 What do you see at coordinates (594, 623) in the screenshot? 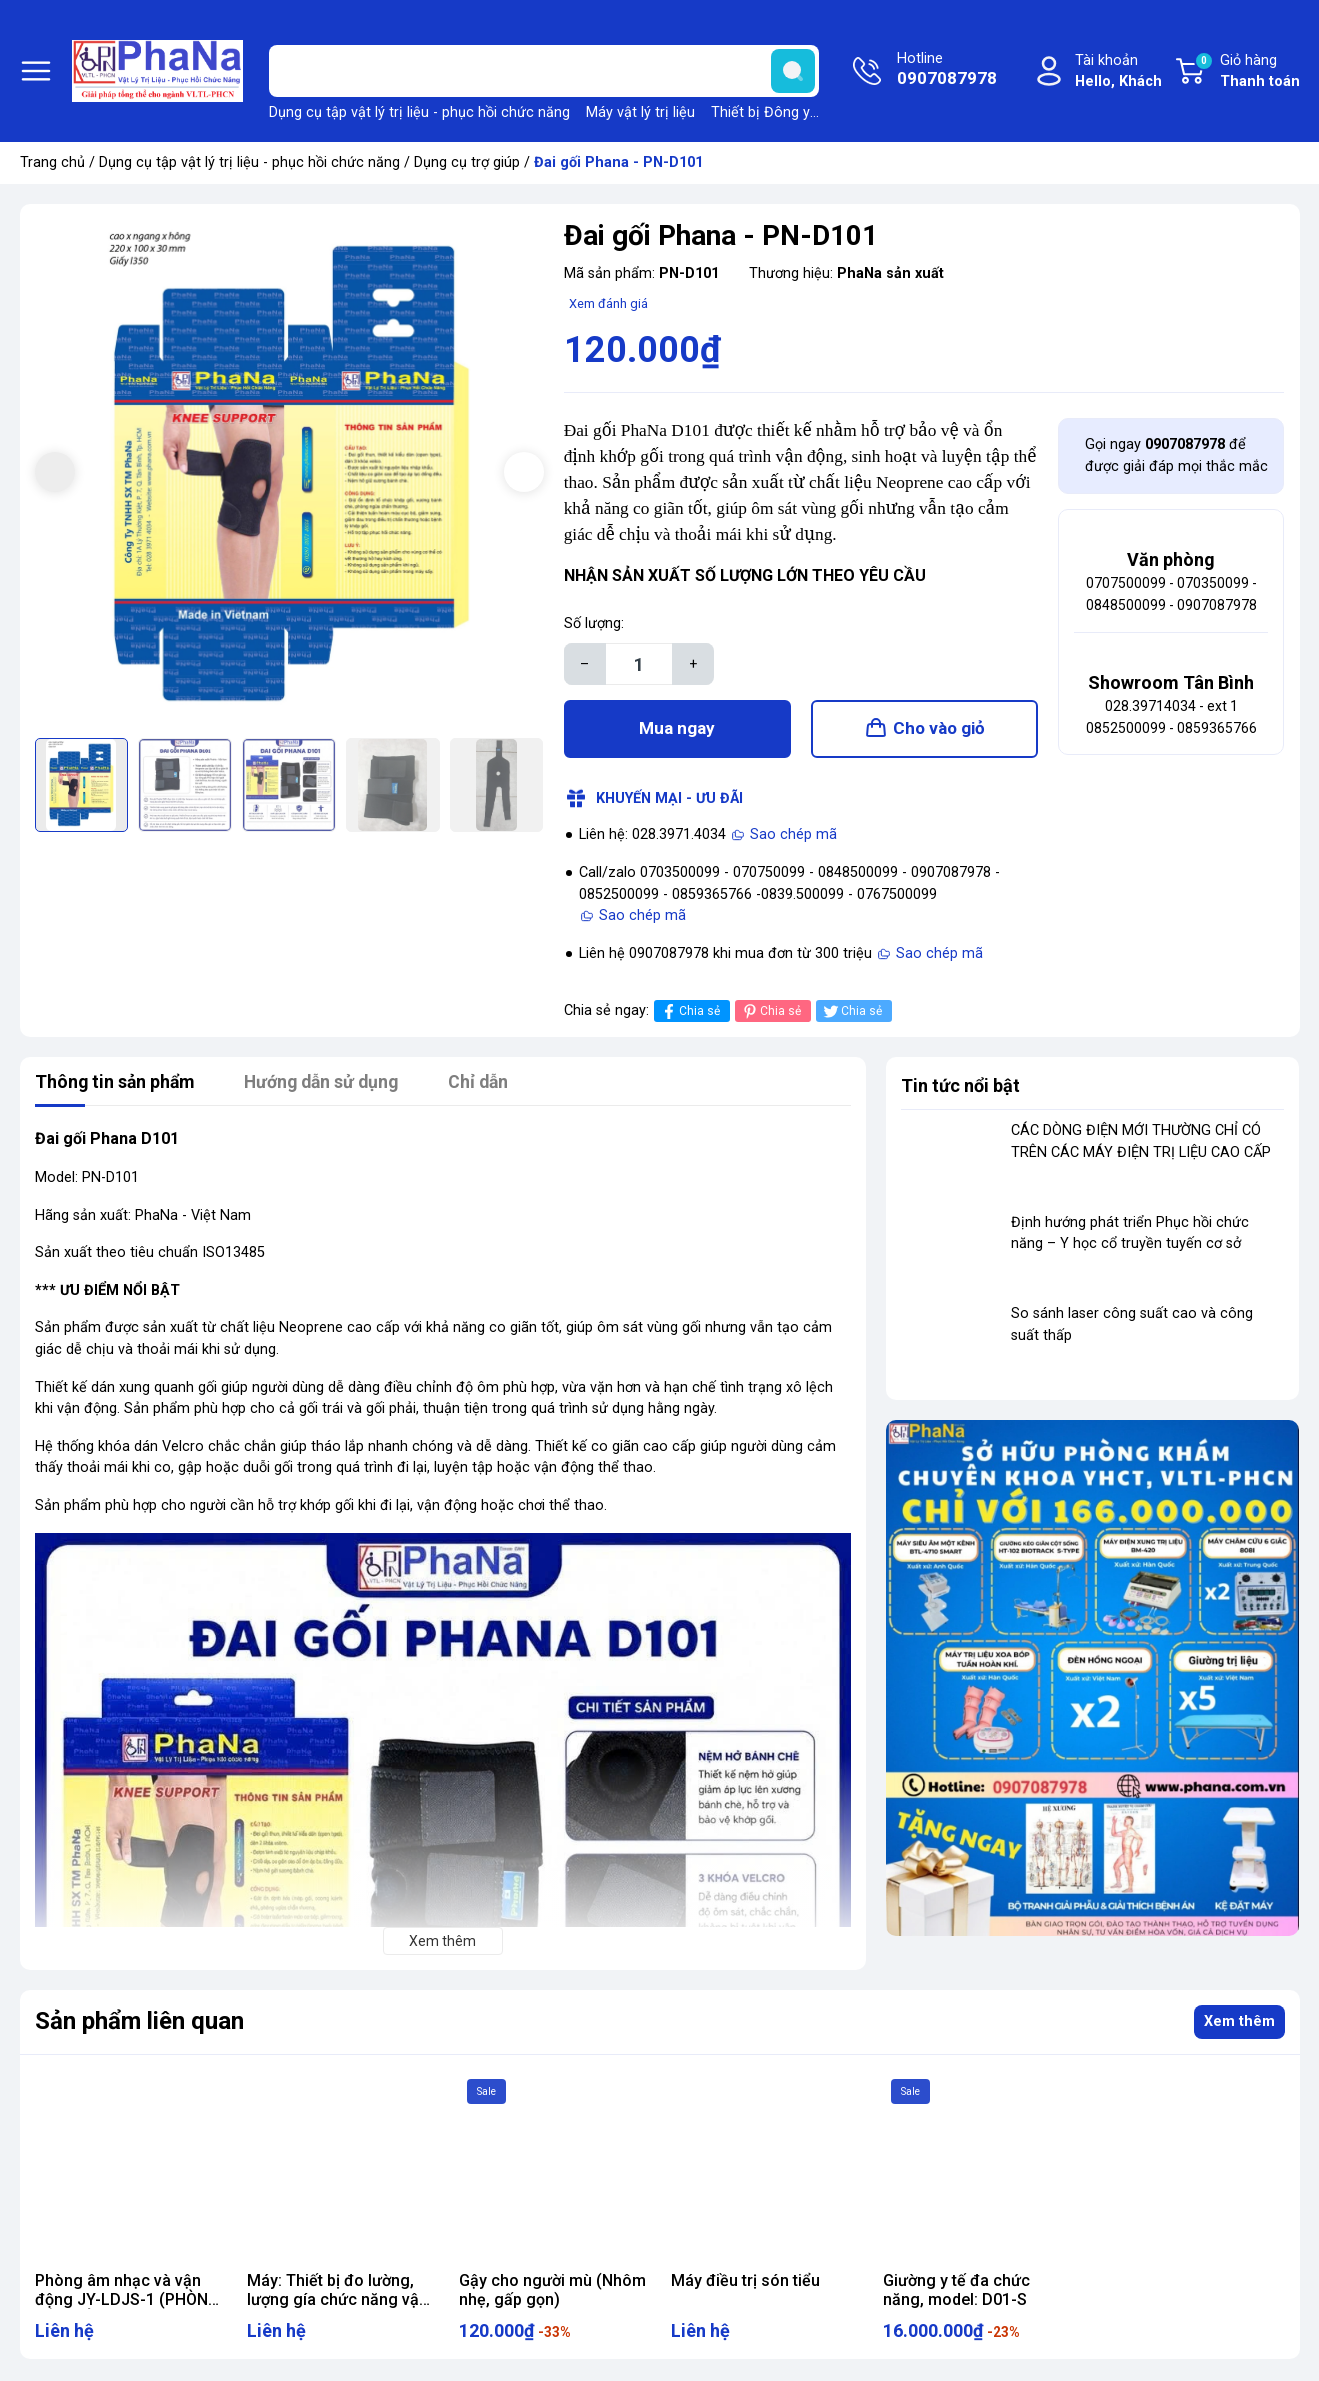
I see `Số lượng:` at bounding box center [594, 623].